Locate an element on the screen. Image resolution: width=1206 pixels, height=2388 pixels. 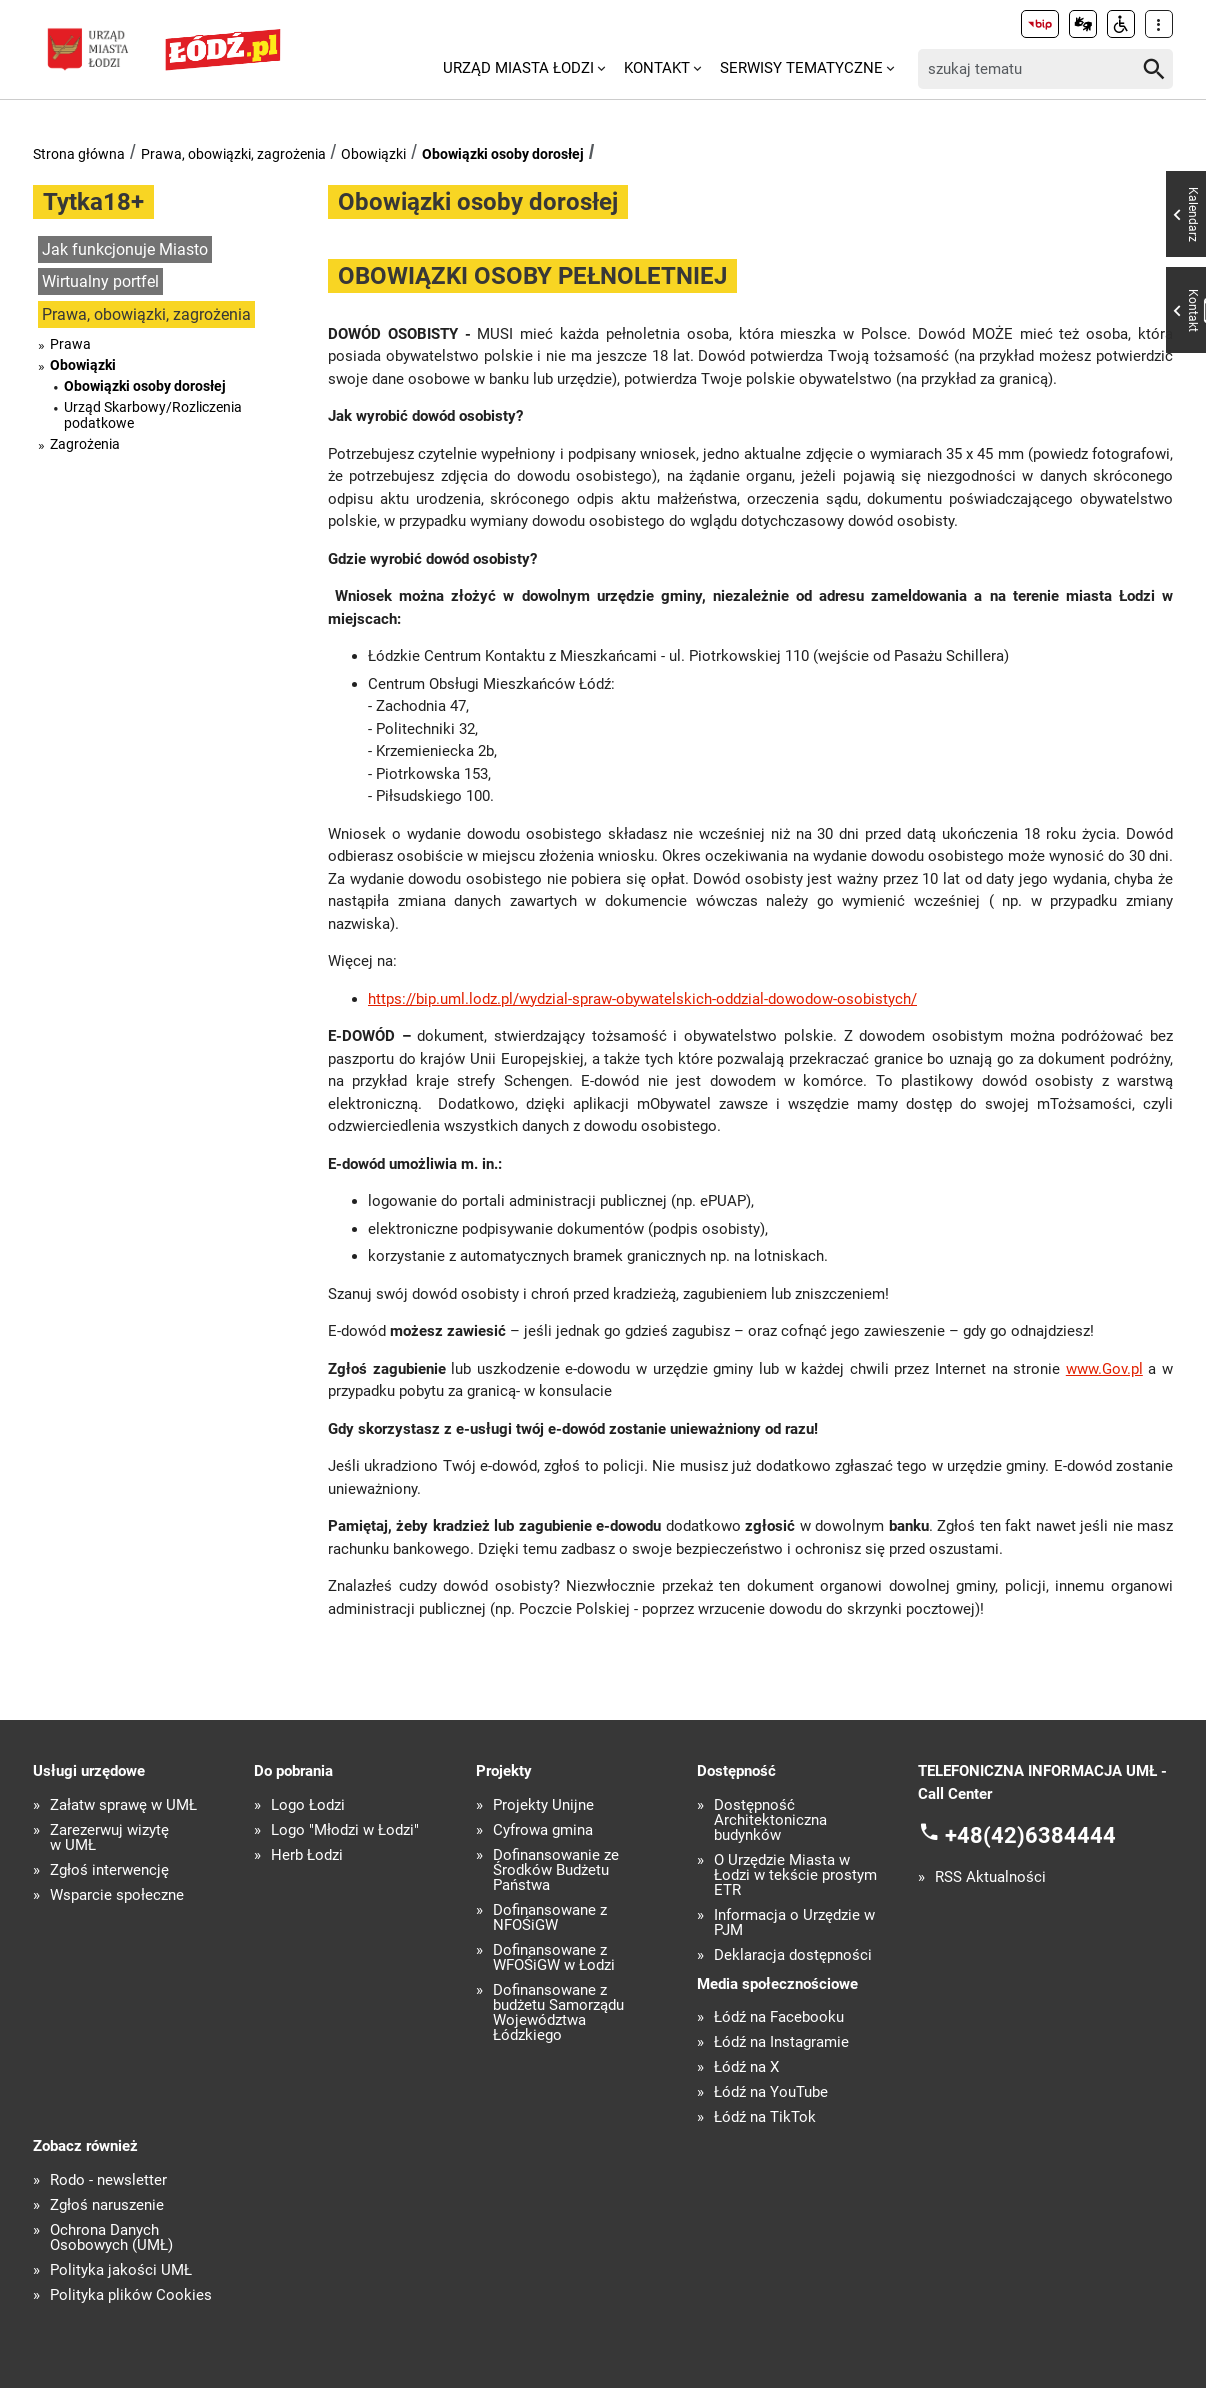
www.Gov.pl is located at coordinates (1104, 1369).